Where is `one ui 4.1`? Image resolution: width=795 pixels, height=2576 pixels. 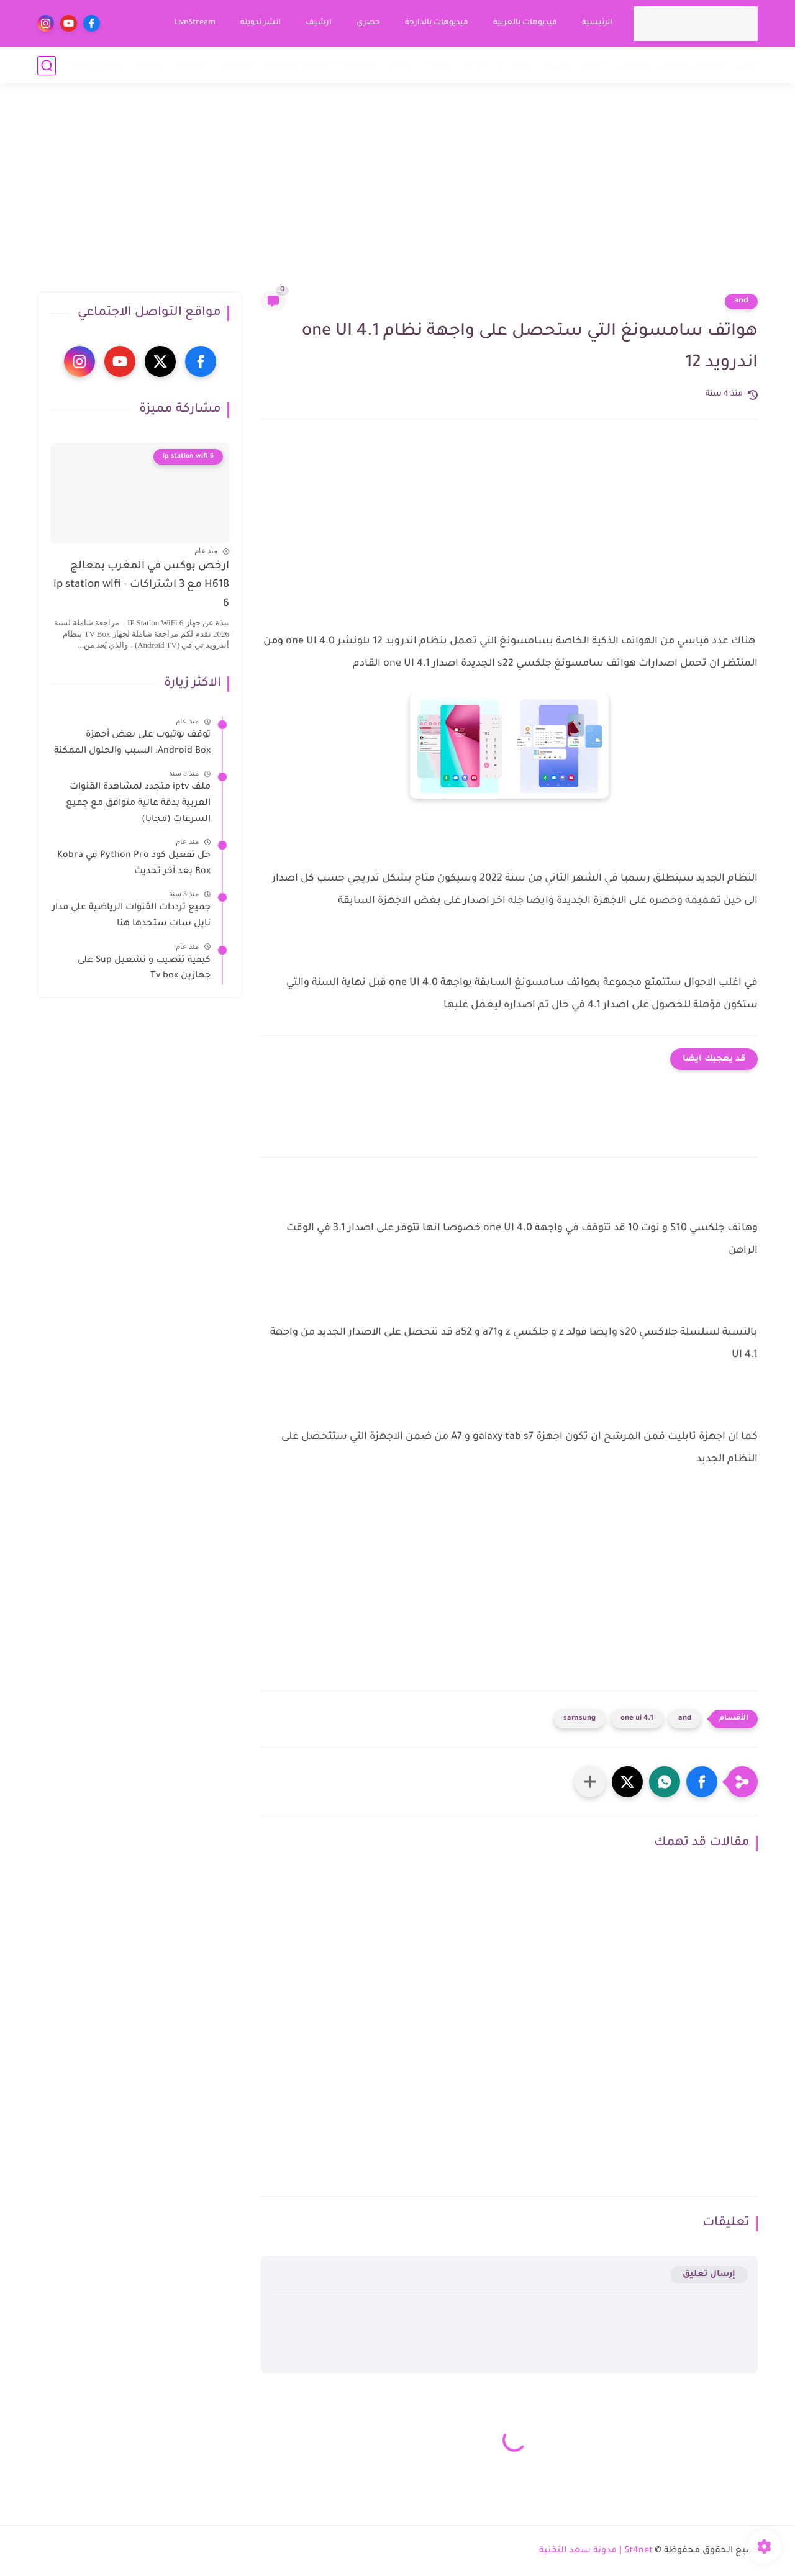
one ui 4.1 is located at coordinates (636, 1719).